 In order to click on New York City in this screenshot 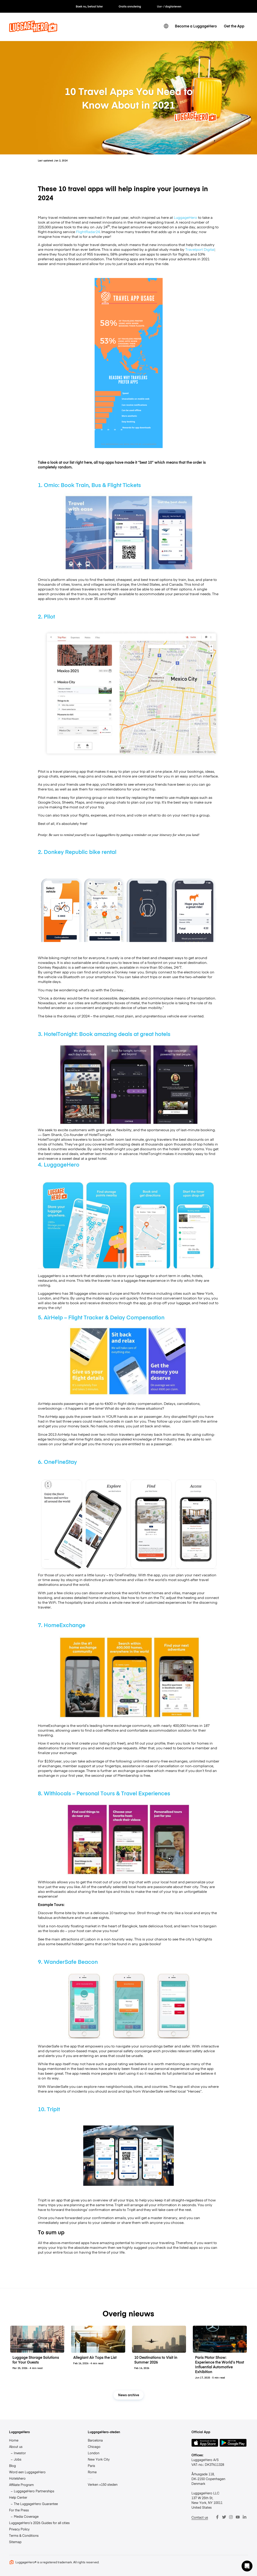, I will do `click(99, 2459)`.